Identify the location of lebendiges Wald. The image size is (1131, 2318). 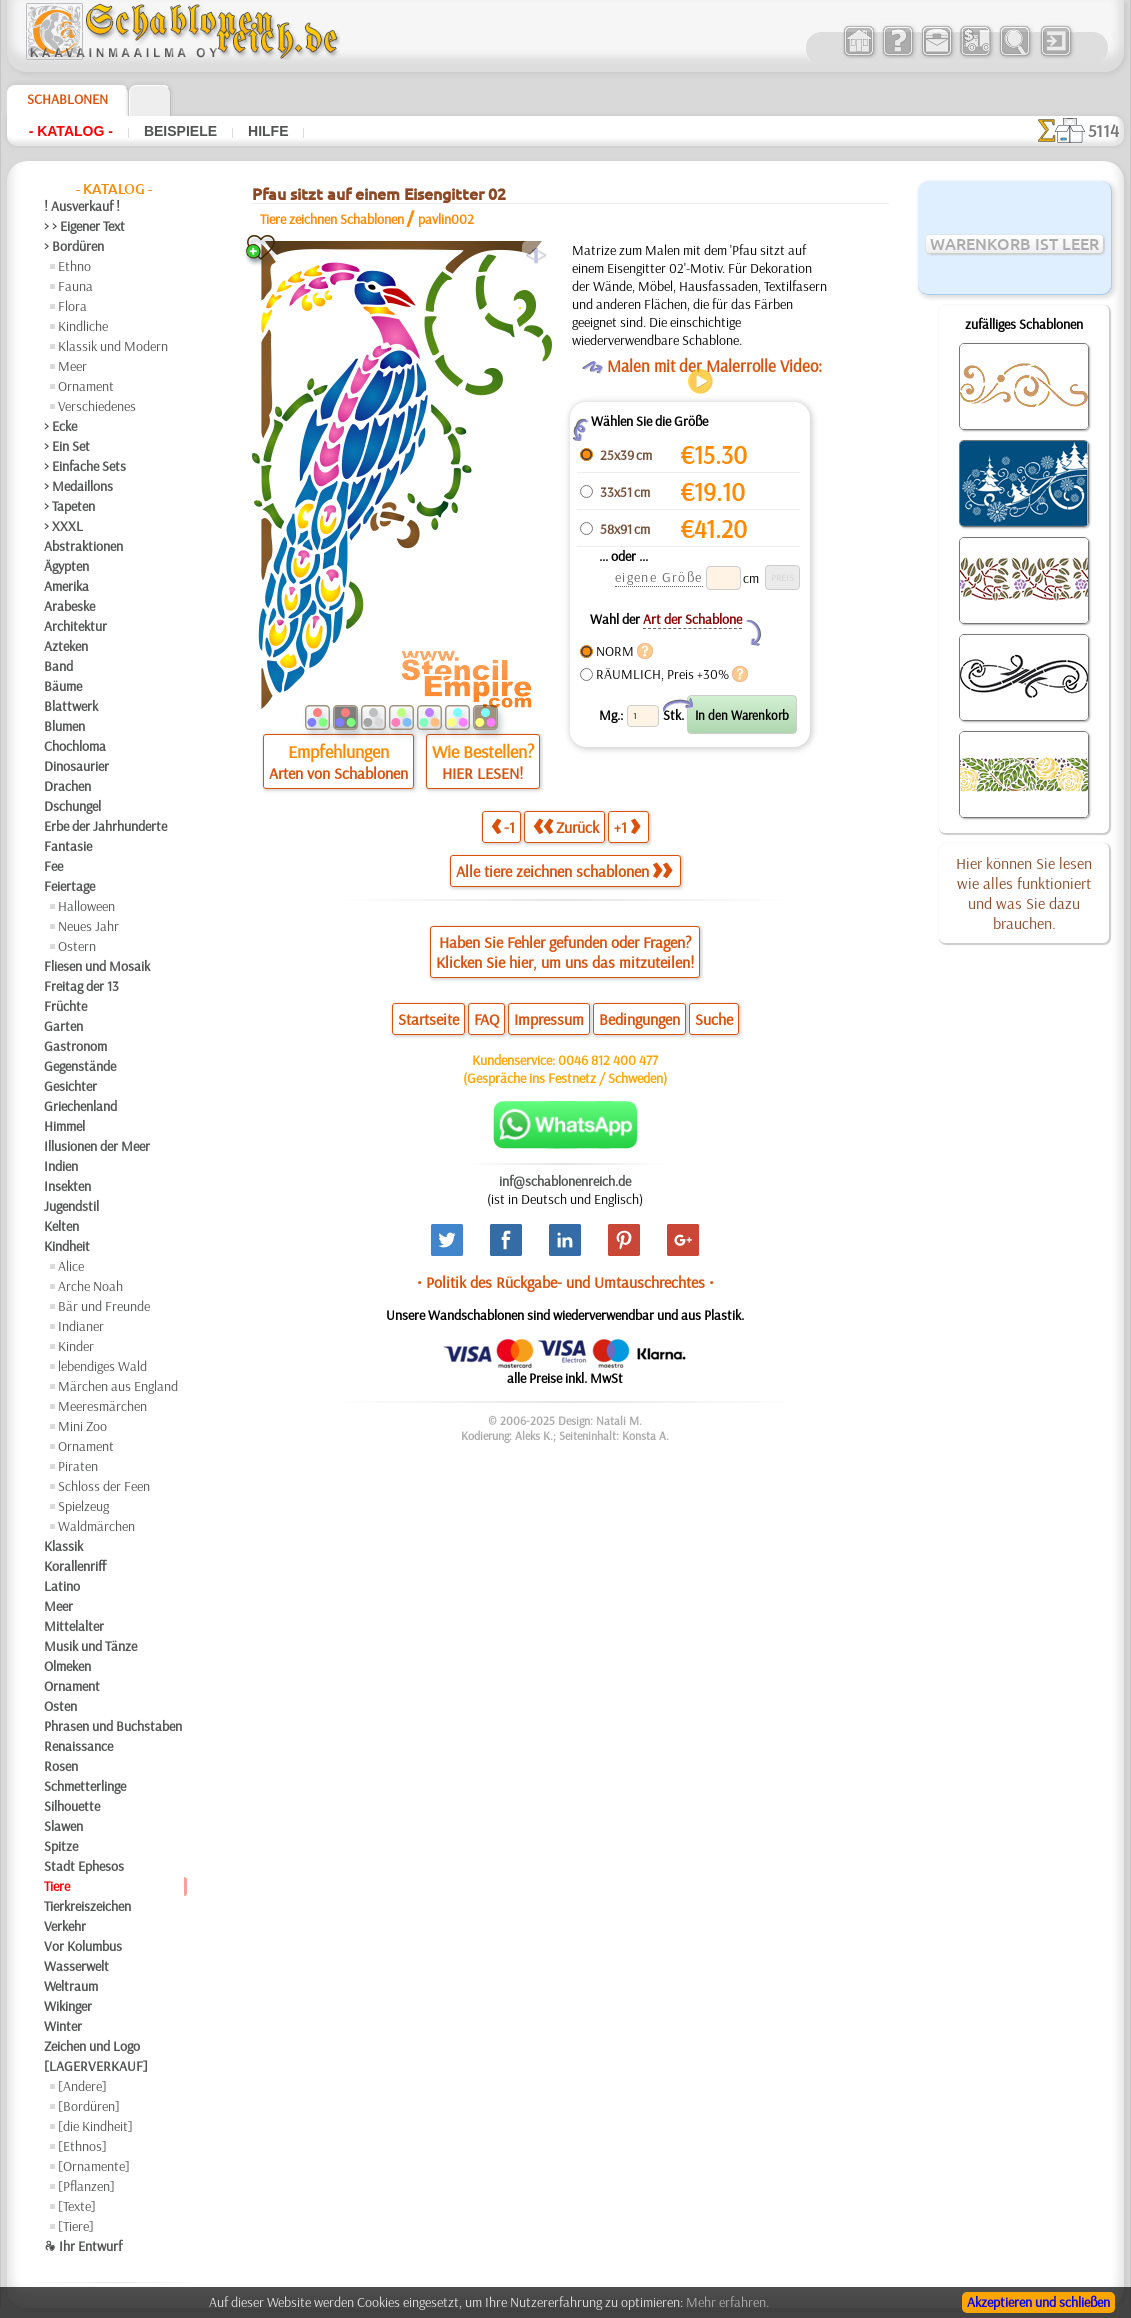
(102, 1366).